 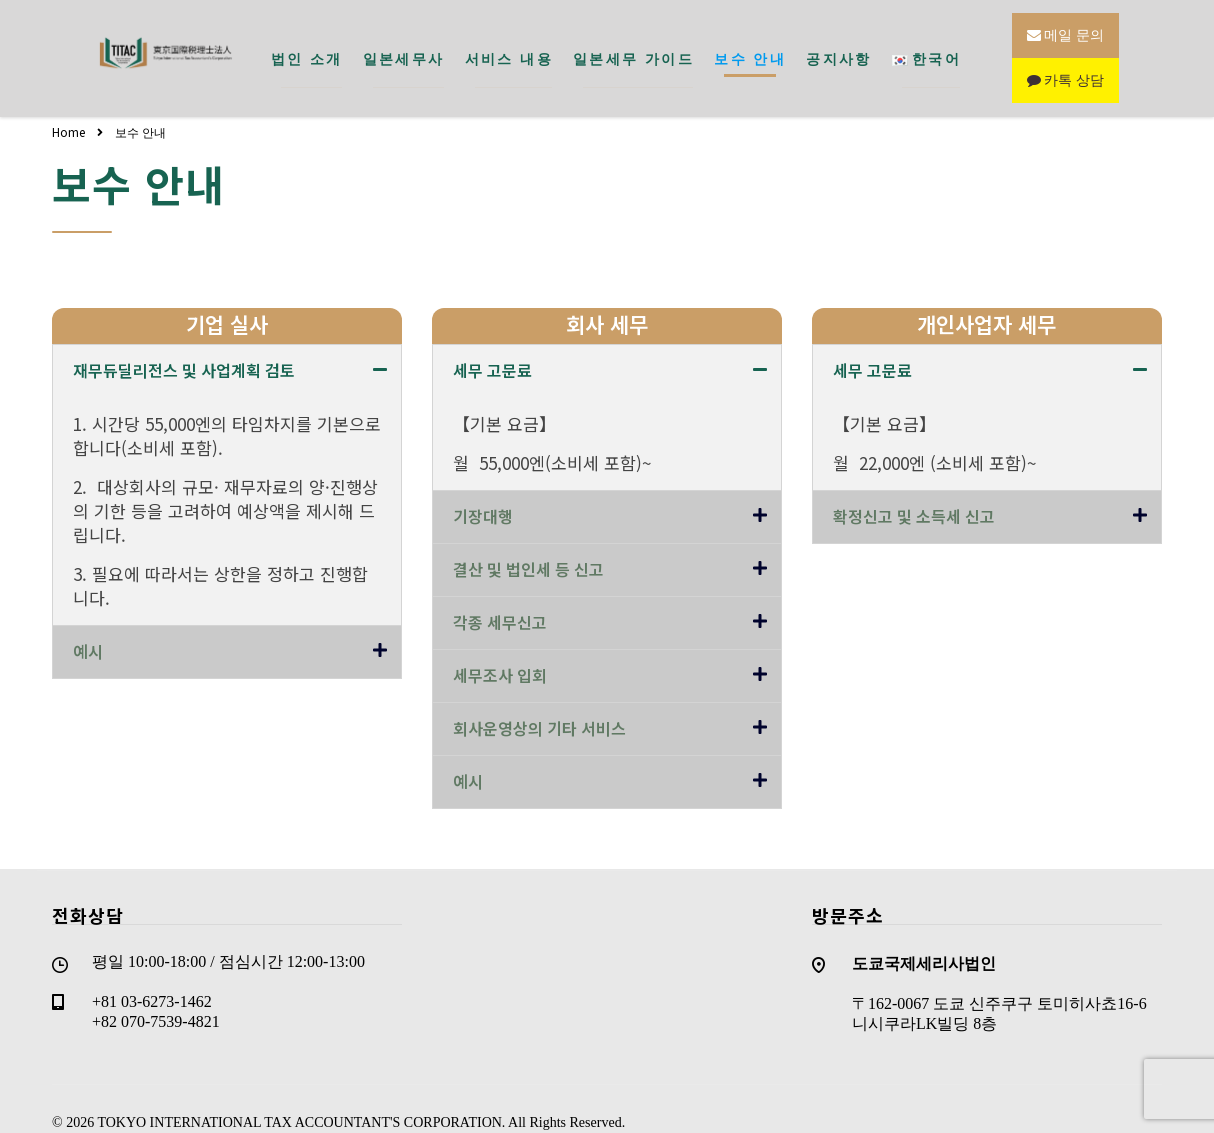 What do you see at coordinates (528, 542) in the screenshot?
I see `결산 및 법인세 등 신고` at bounding box center [528, 542].